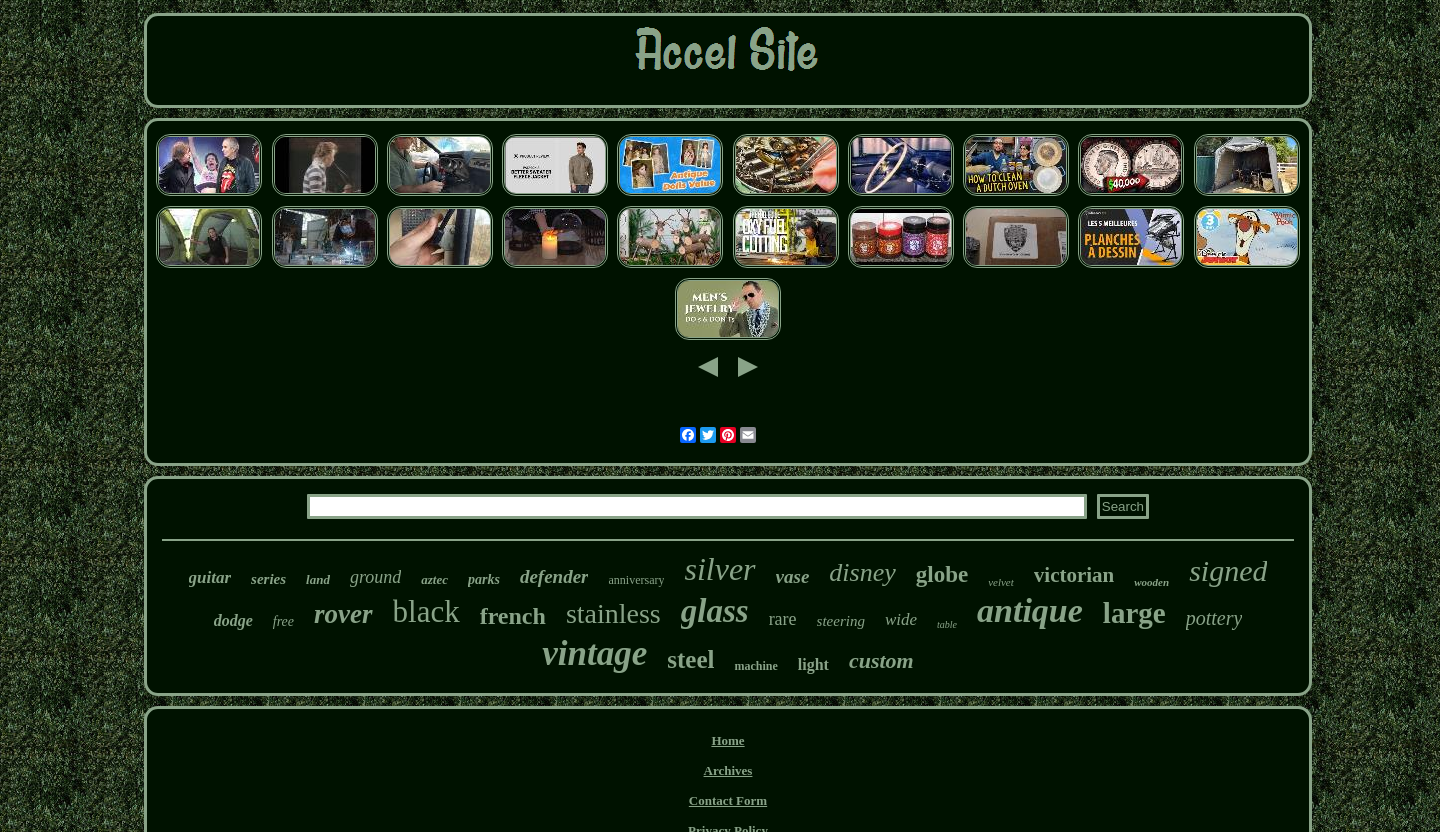 Image resolution: width=1440 pixels, height=832 pixels. I want to click on table, so click(947, 624).